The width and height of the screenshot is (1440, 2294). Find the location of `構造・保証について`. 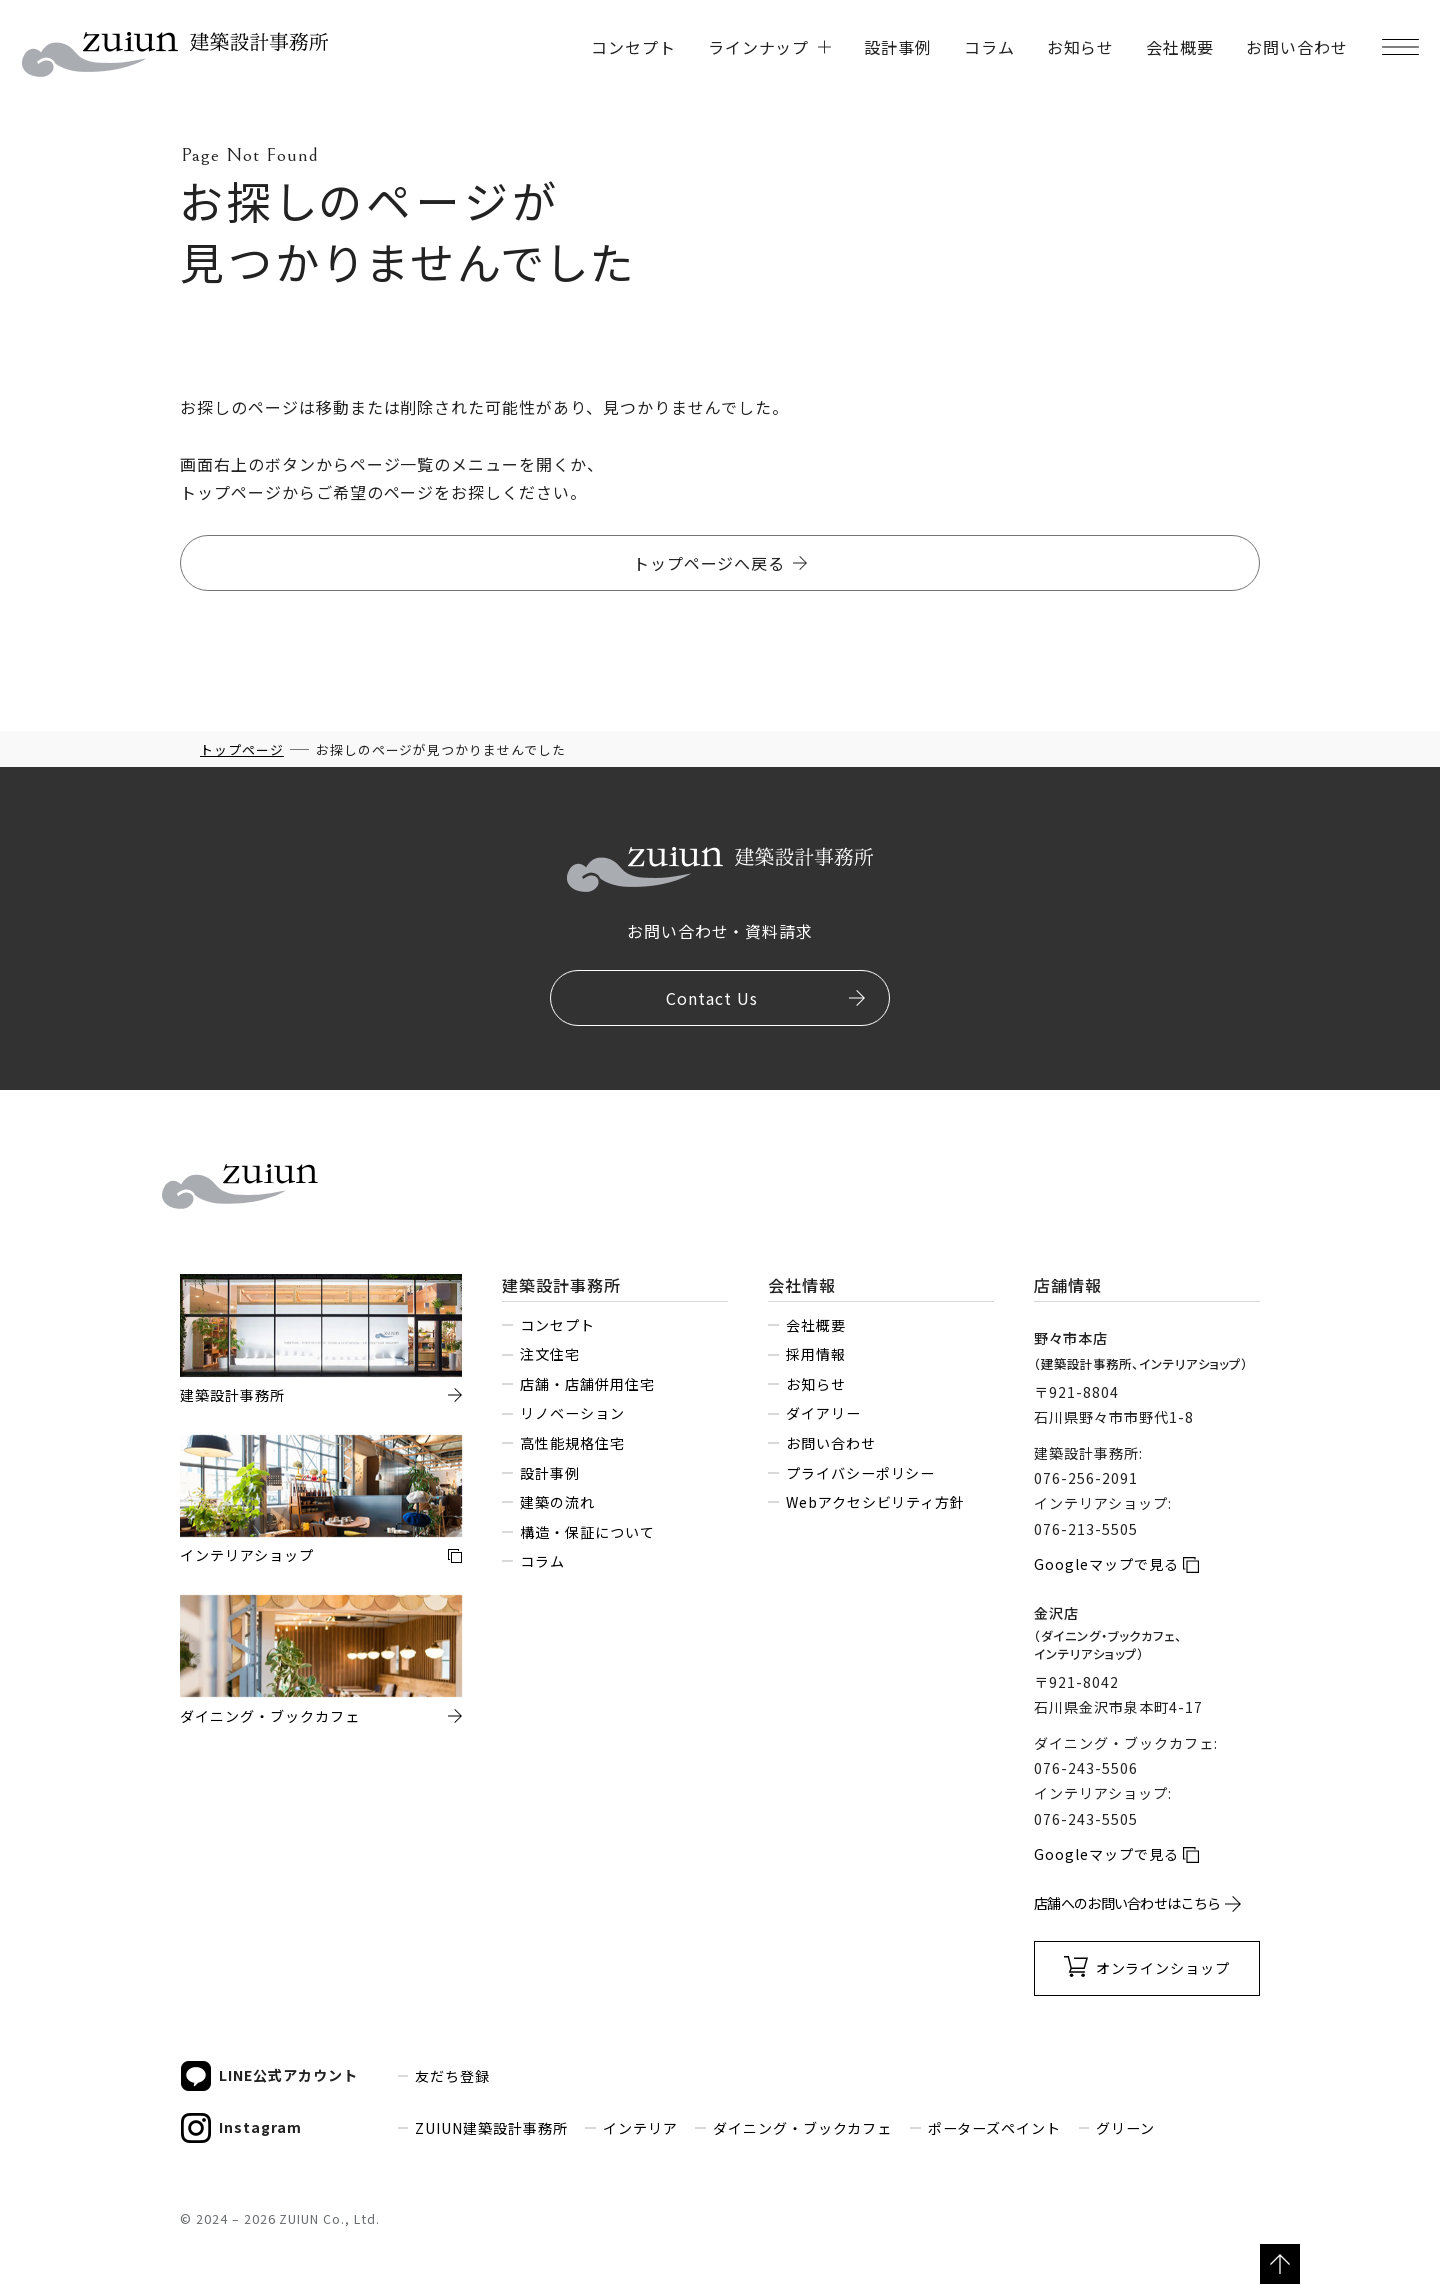

構造・保証について is located at coordinates (587, 1532).